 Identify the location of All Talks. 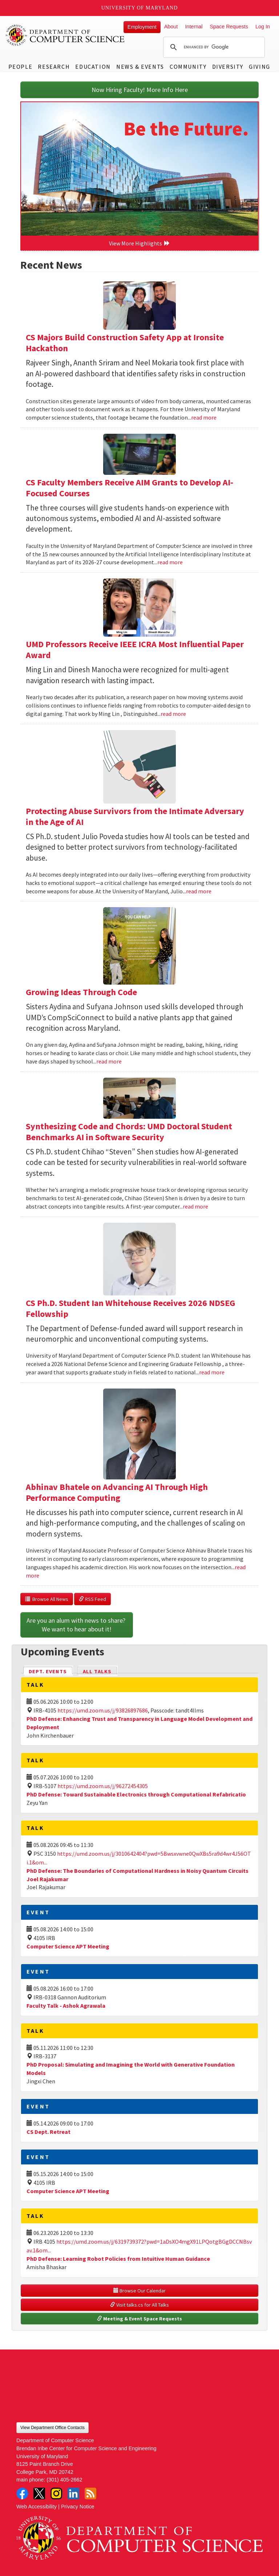
(97, 1671).